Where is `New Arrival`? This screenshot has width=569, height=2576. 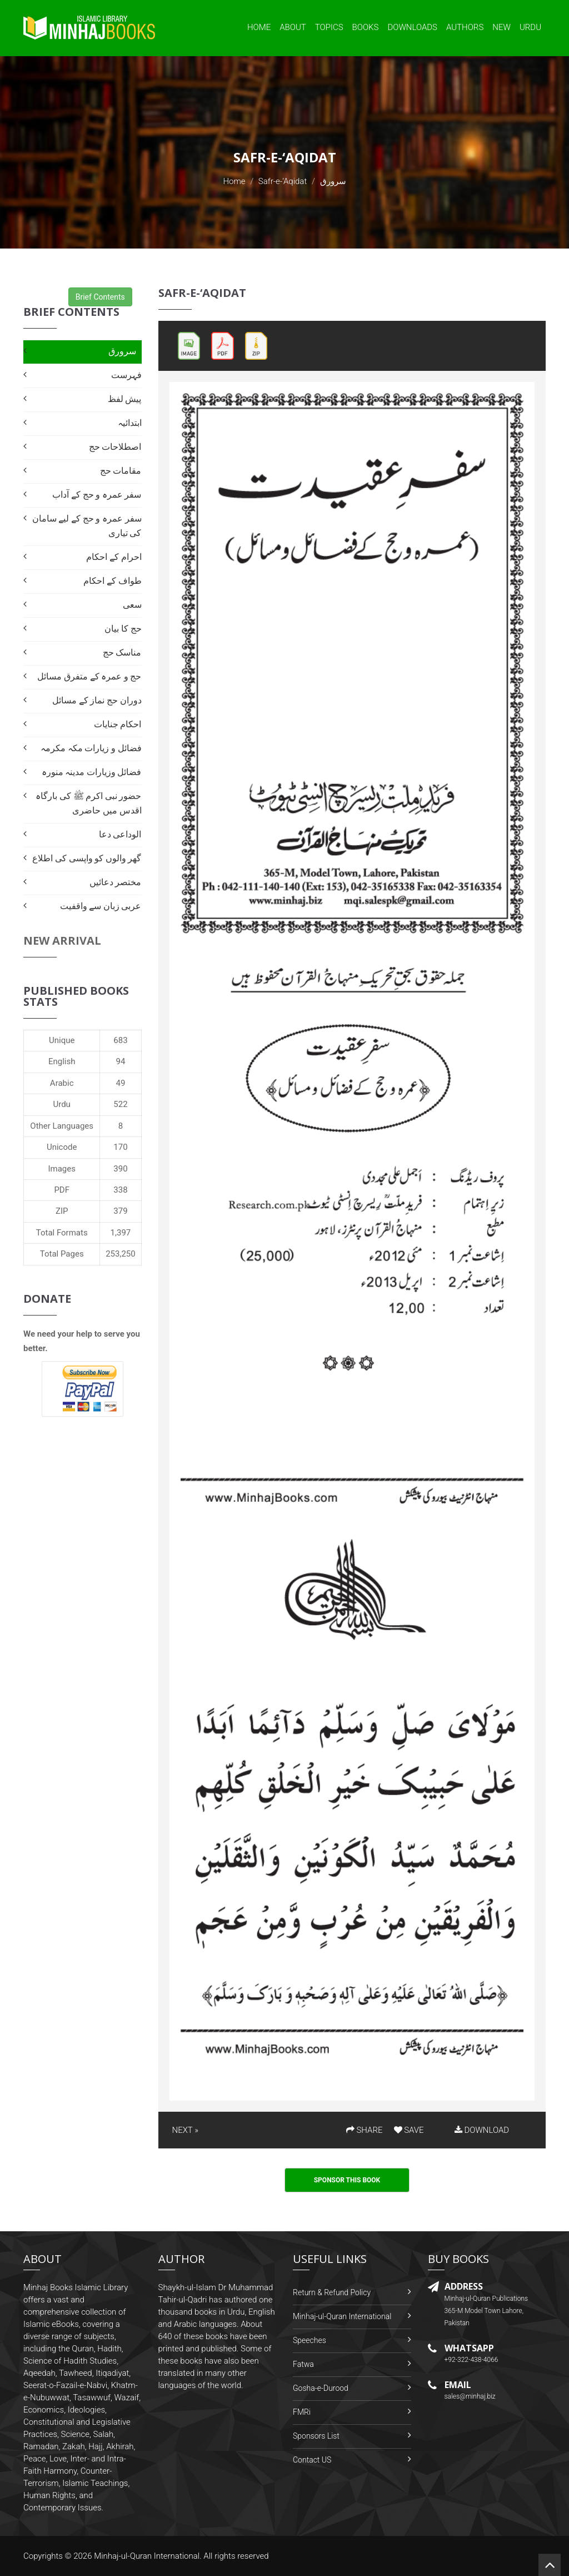
New Arrival is located at coordinates (62, 940).